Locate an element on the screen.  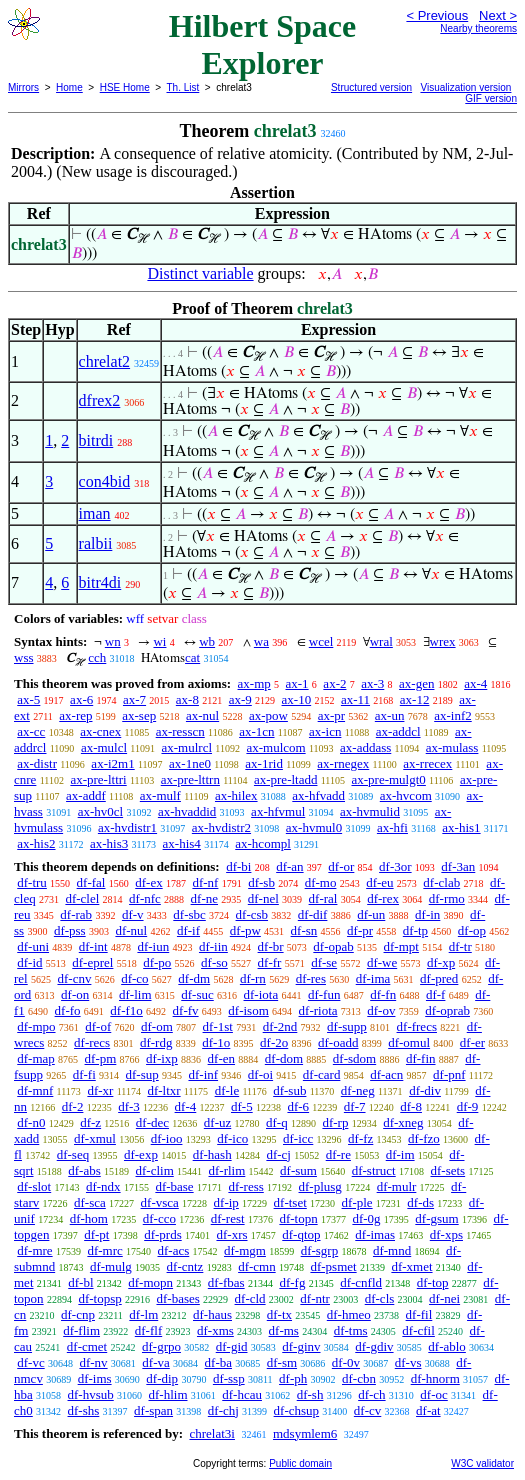
df-nfc is located at coordinates (145, 898).